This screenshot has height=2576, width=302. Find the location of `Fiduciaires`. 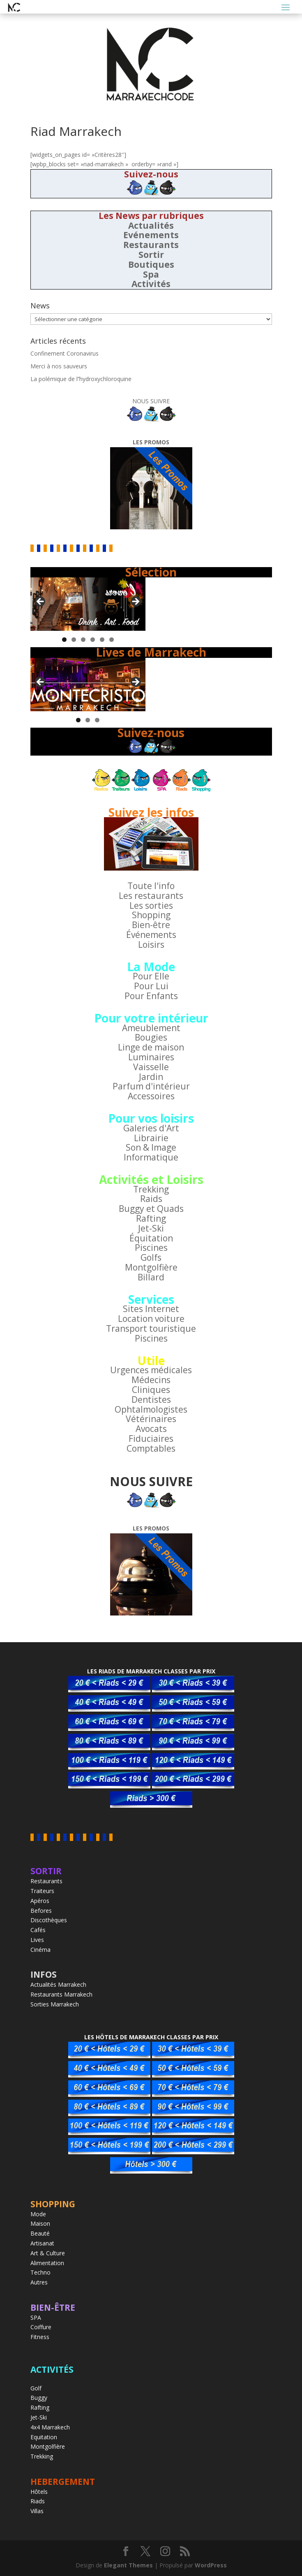

Fiduciaires is located at coordinates (151, 1438).